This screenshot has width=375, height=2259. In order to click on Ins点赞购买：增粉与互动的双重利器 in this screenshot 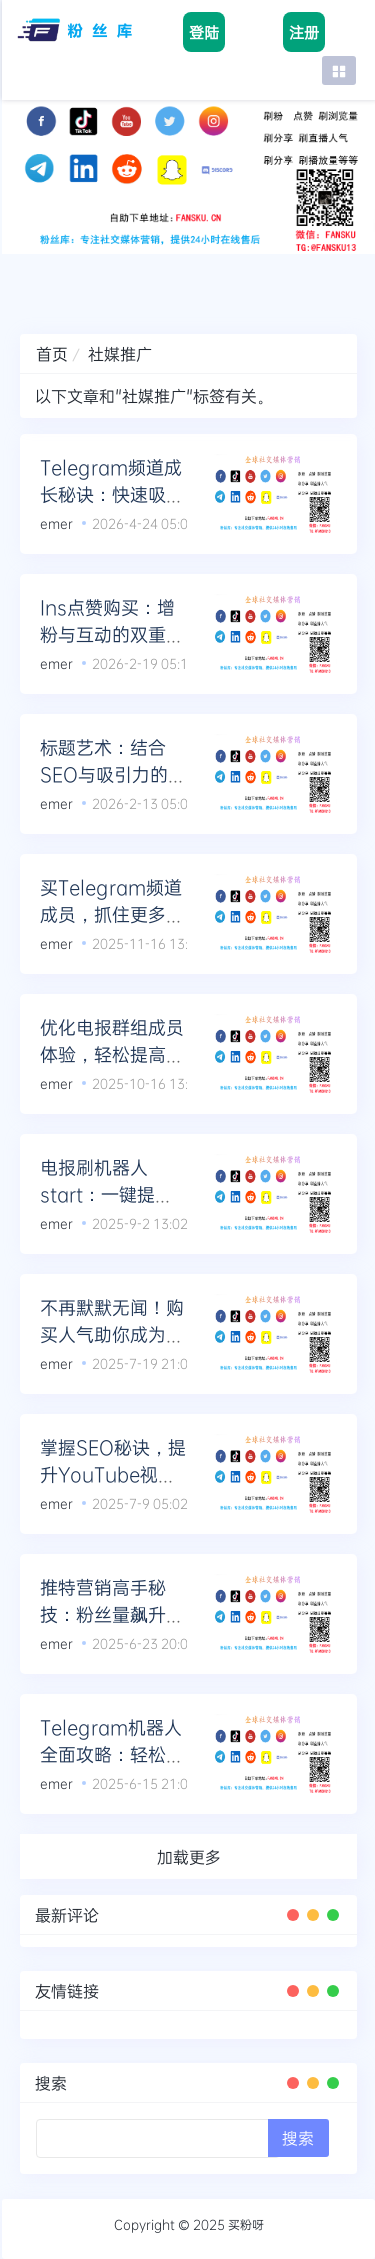, I will do `click(112, 634)`.